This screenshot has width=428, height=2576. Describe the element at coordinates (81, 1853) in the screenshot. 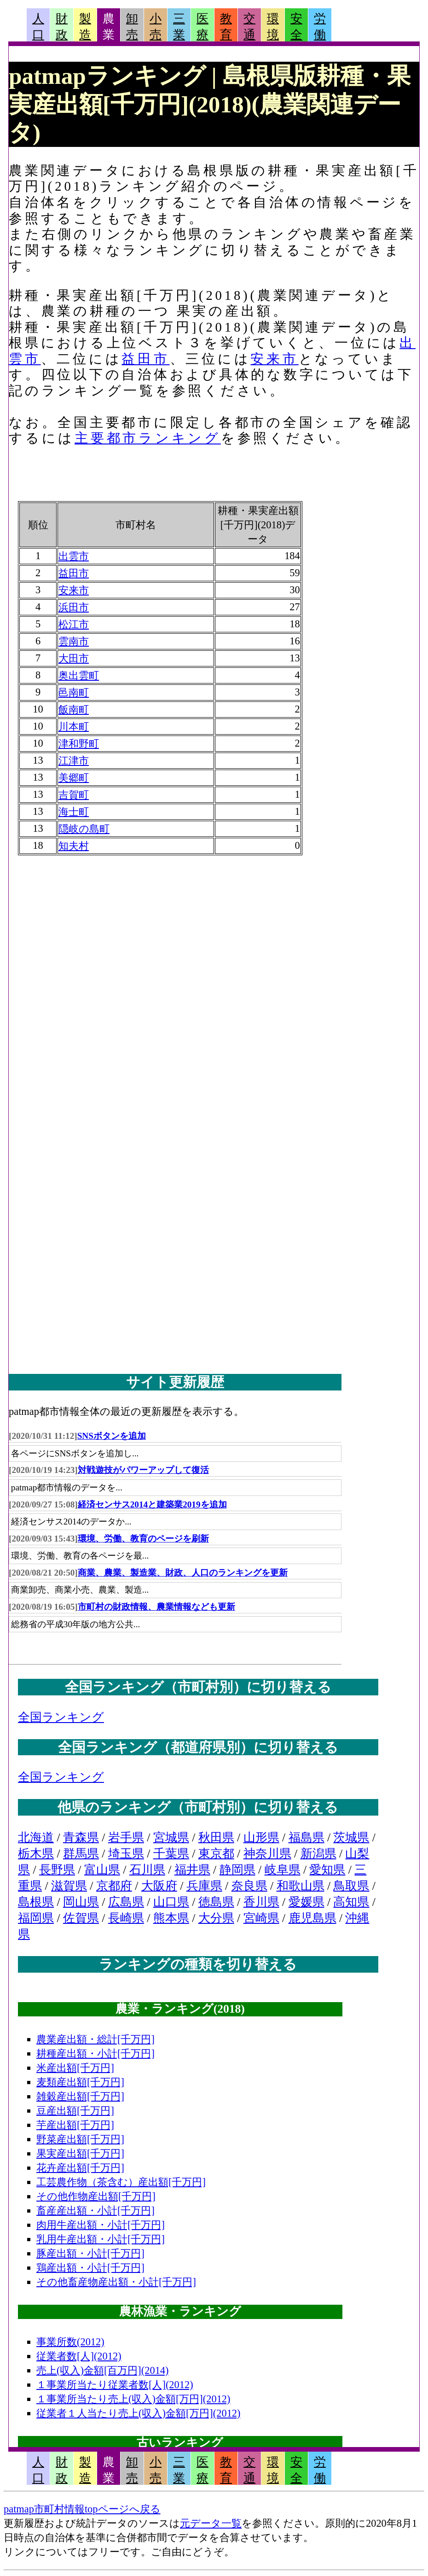

I see `群馬県` at that location.